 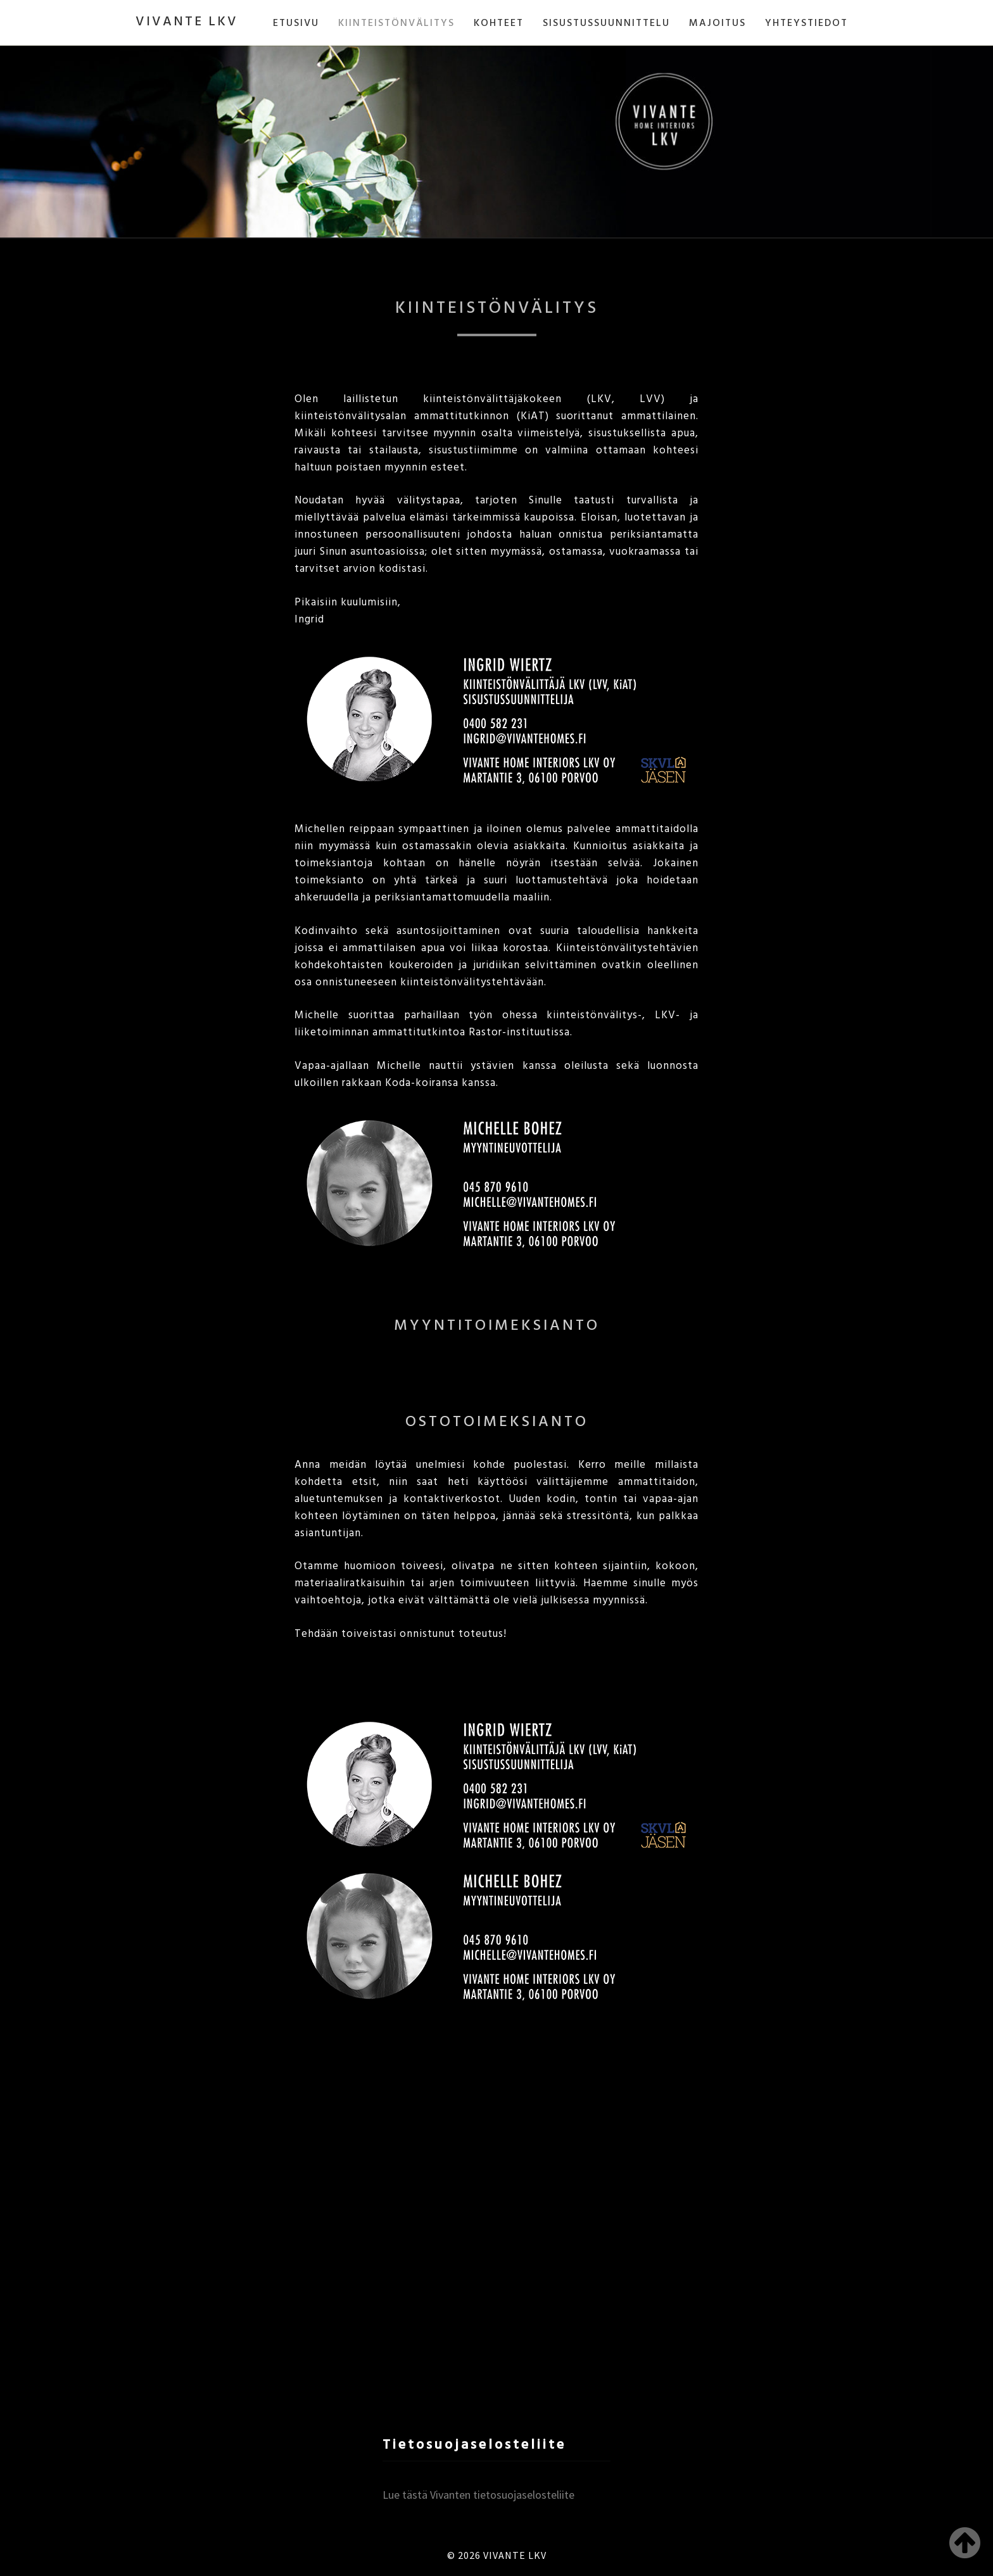 I want to click on KOHTEET, so click(x=499, y=23).